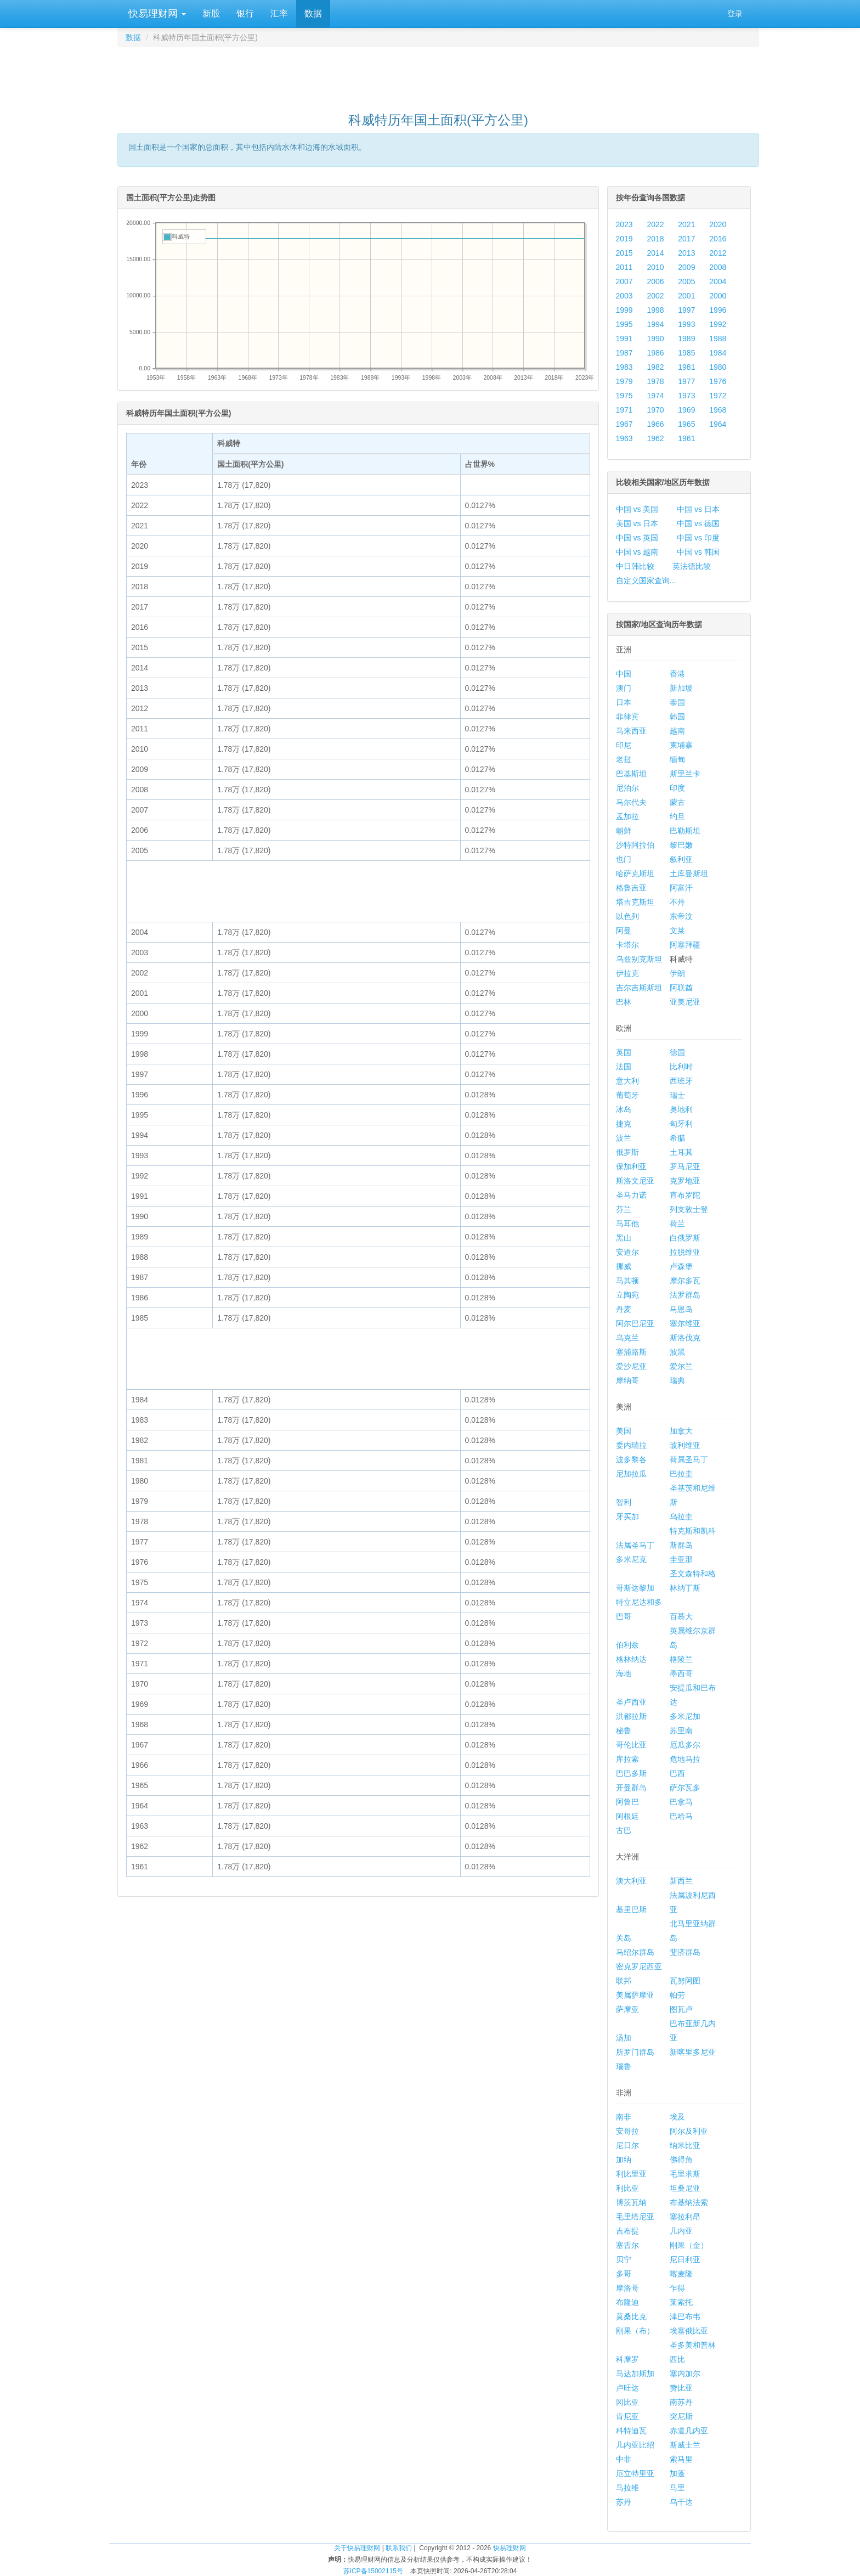 The image size is (860, 2576). What do you see at coordinates (627, 1516) in the screenshot?
I see `牙买加` at bounding box center [627, 1516].